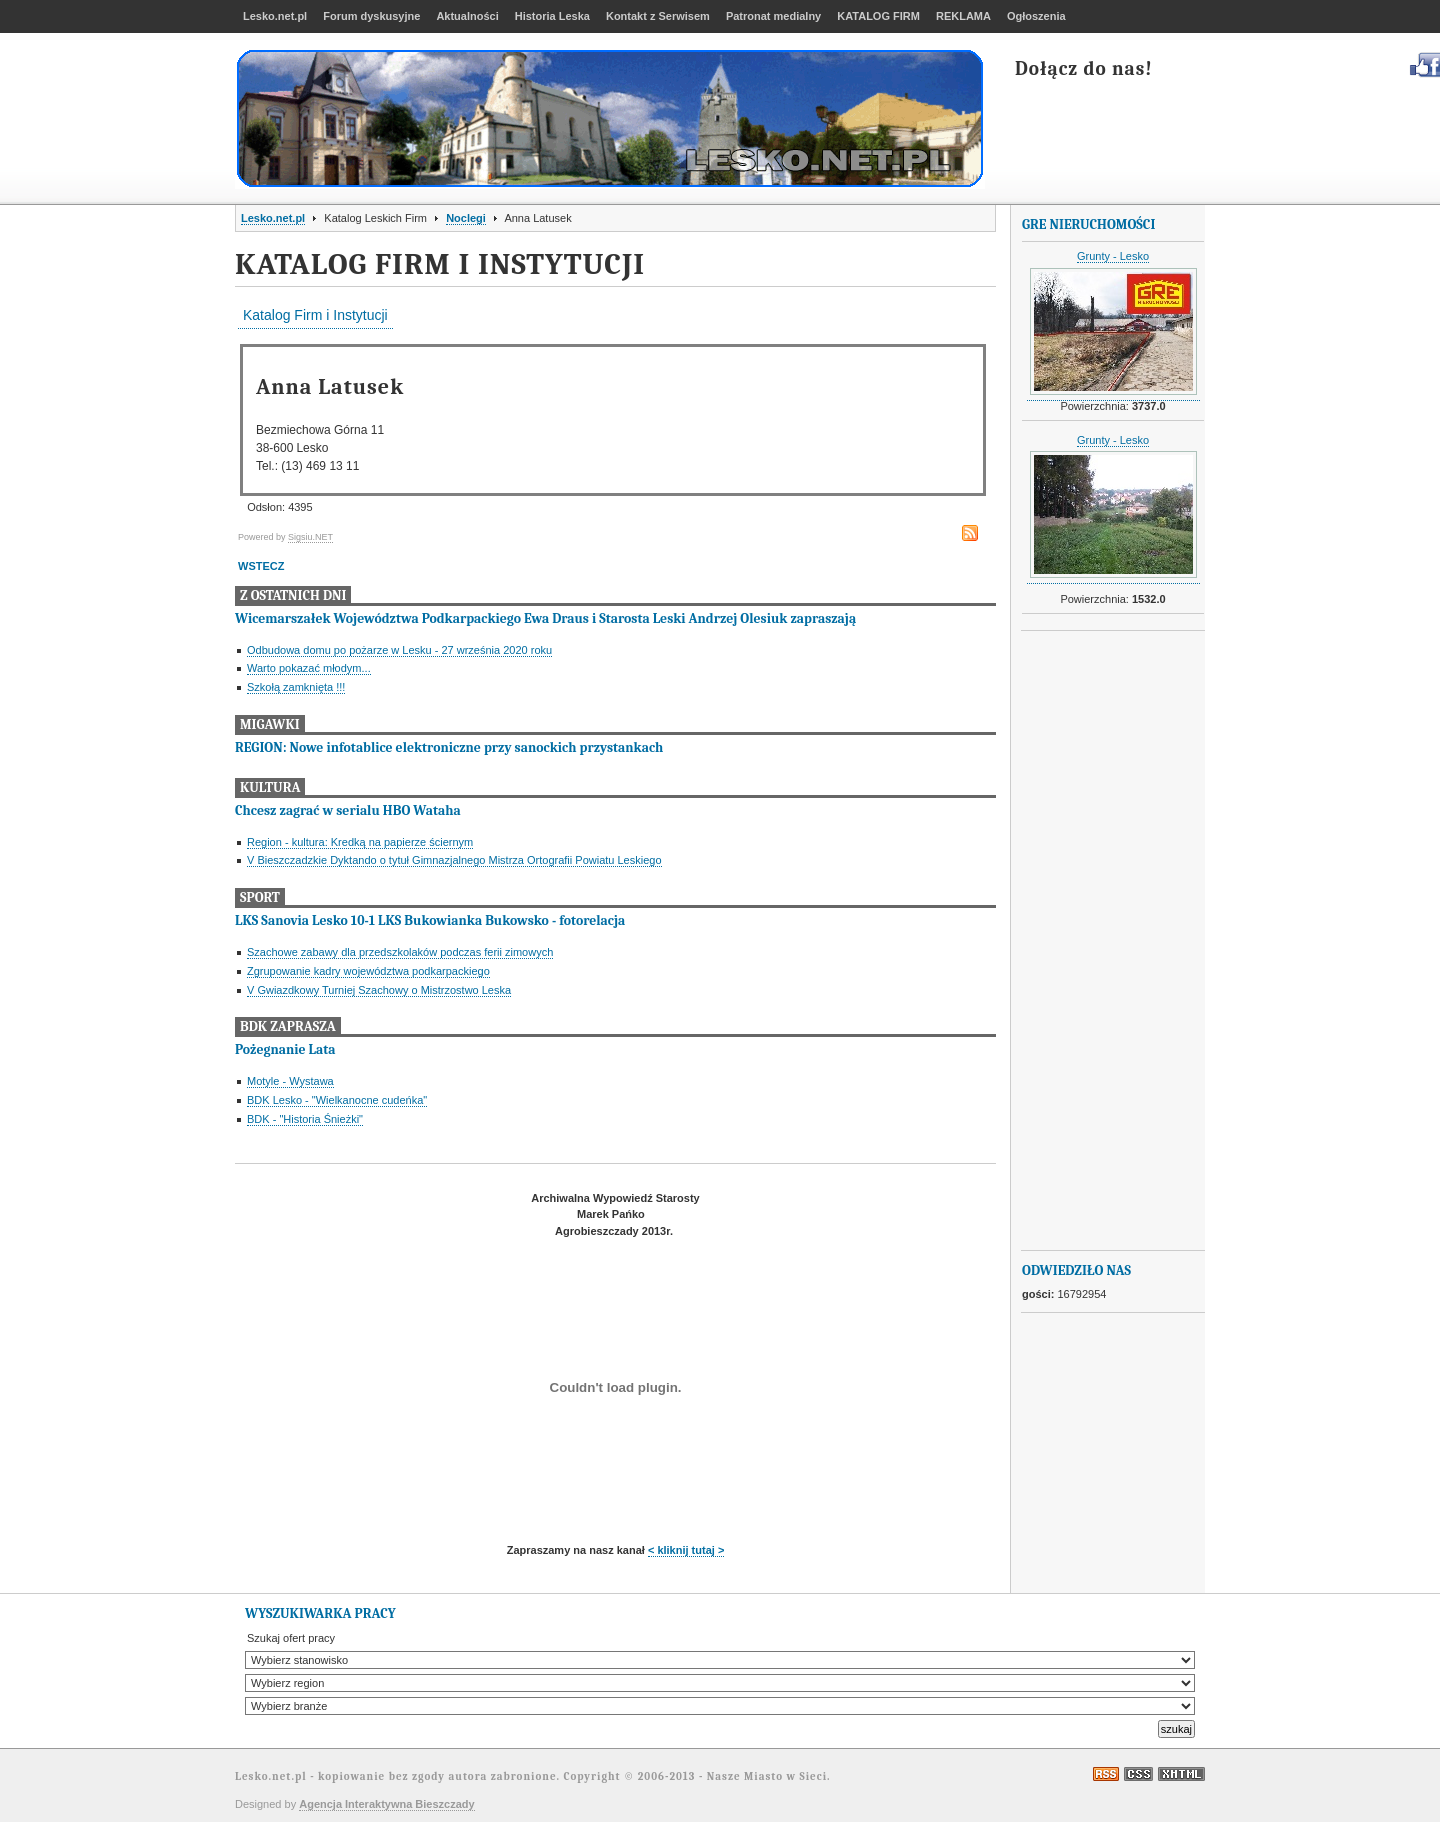  What do you see at coordinates (310, 537) in the screenshot?
I see `Sigsiu.NET` at bounding box center [310, 537].